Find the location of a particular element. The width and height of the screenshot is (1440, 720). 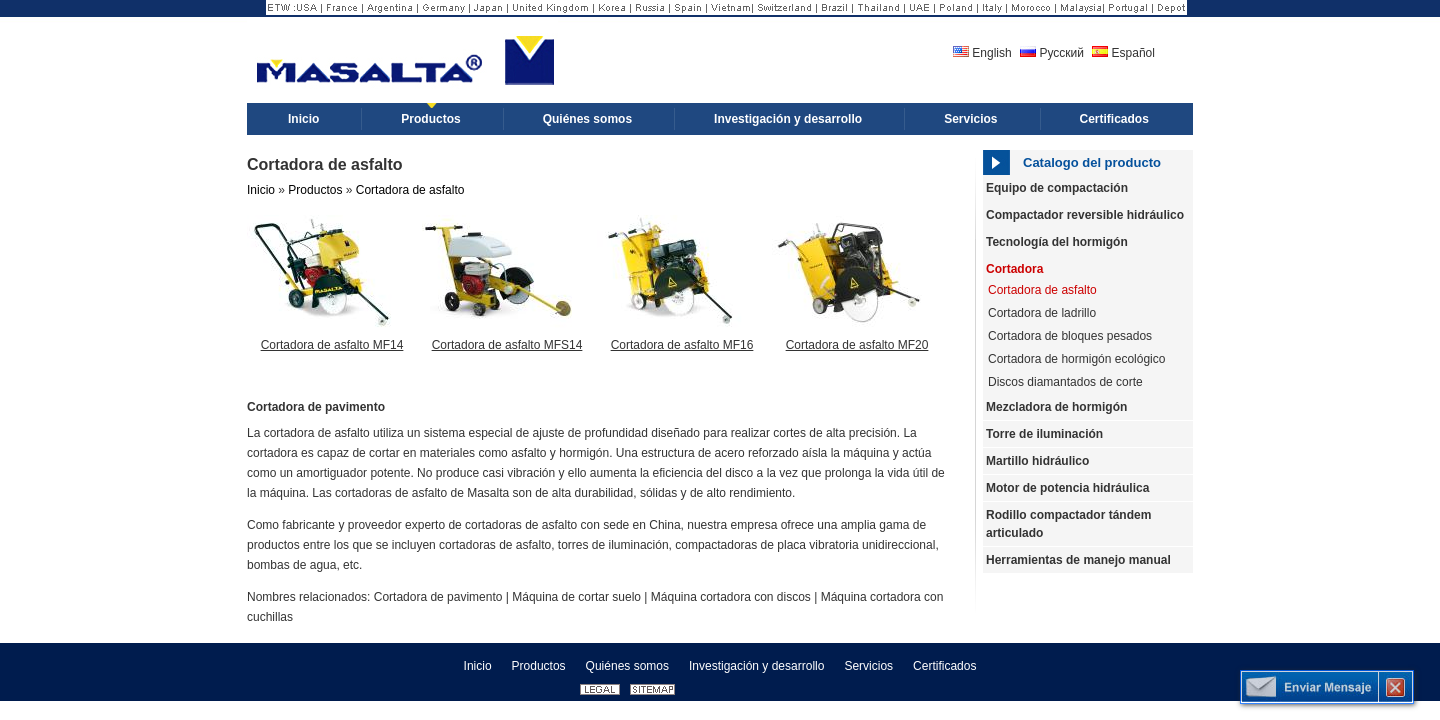

Mezcladora de hormigón is located at coordinates (1056, 407).